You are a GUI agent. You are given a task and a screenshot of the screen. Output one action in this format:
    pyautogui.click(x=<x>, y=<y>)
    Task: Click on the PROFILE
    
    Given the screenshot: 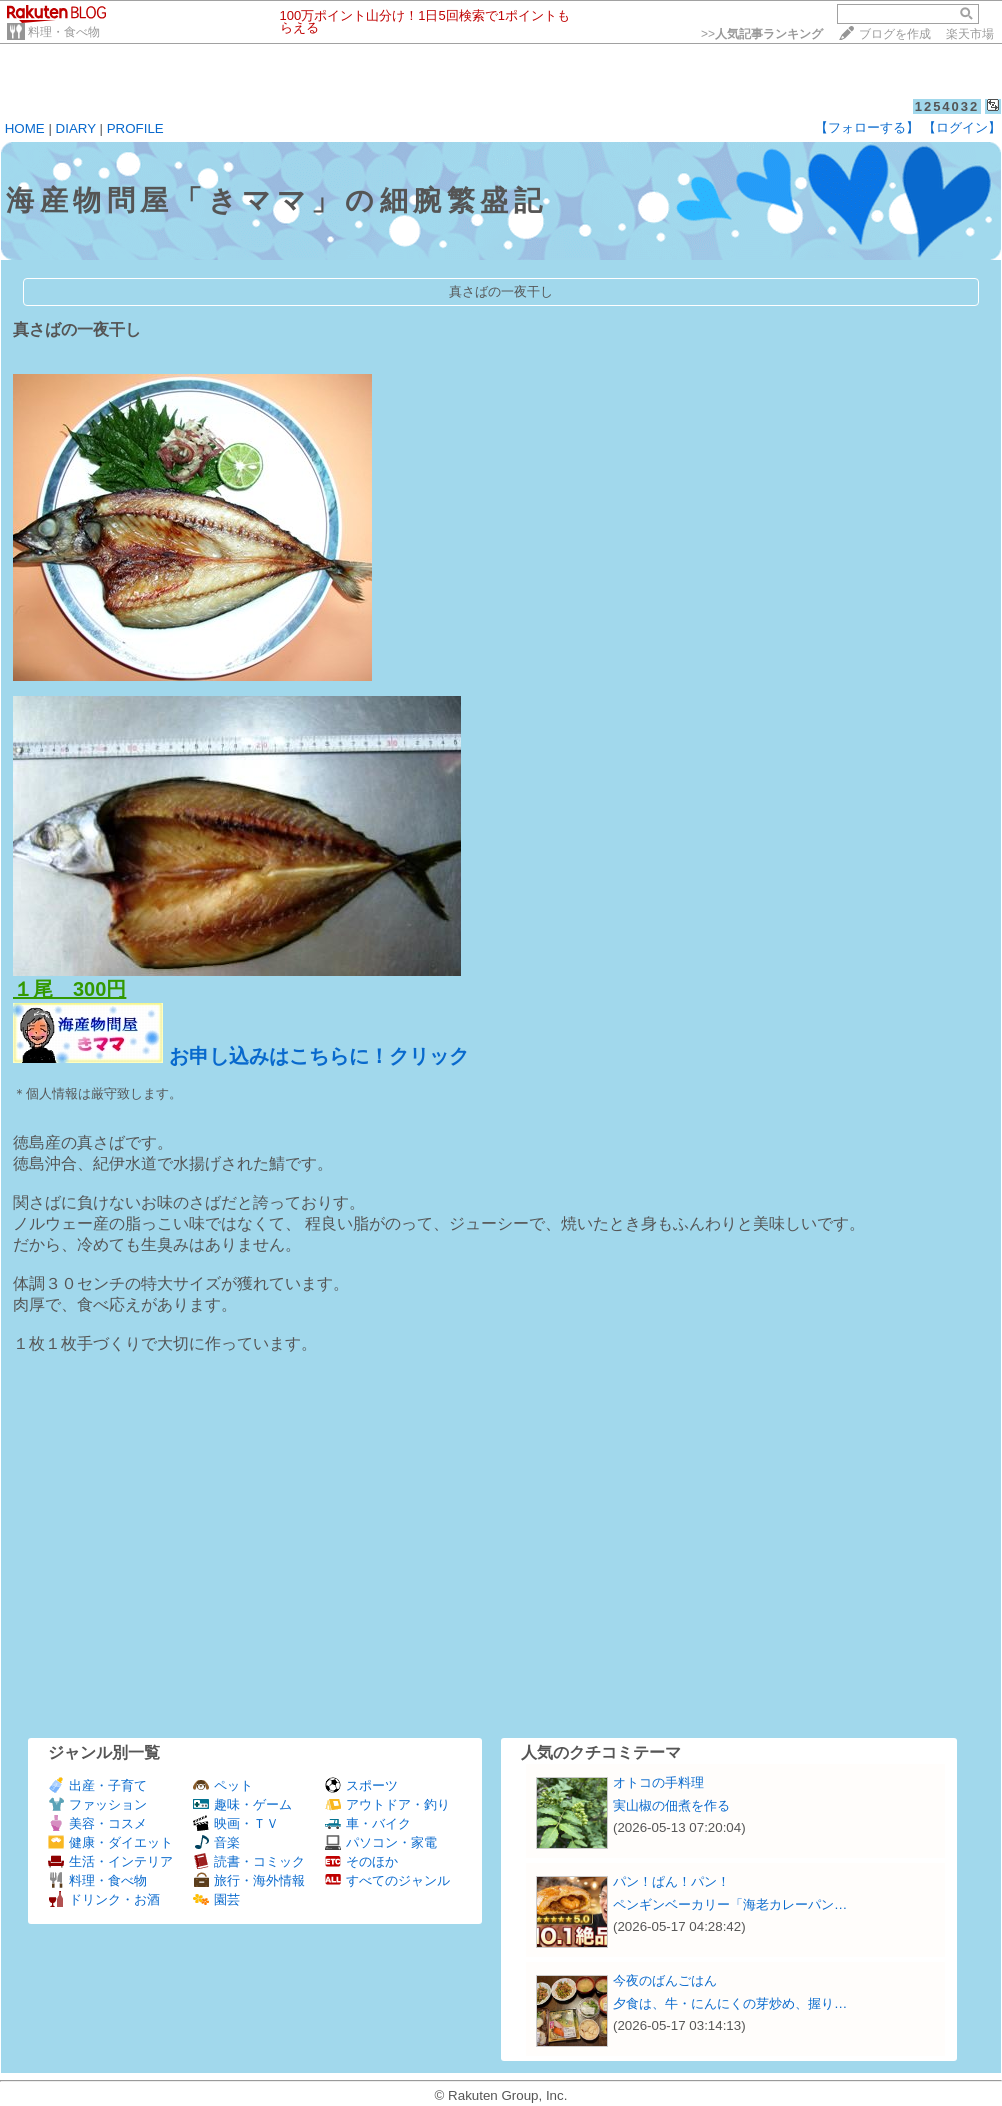 What is the action you would take?
    pyautogui.click(x=135, y=128)
    